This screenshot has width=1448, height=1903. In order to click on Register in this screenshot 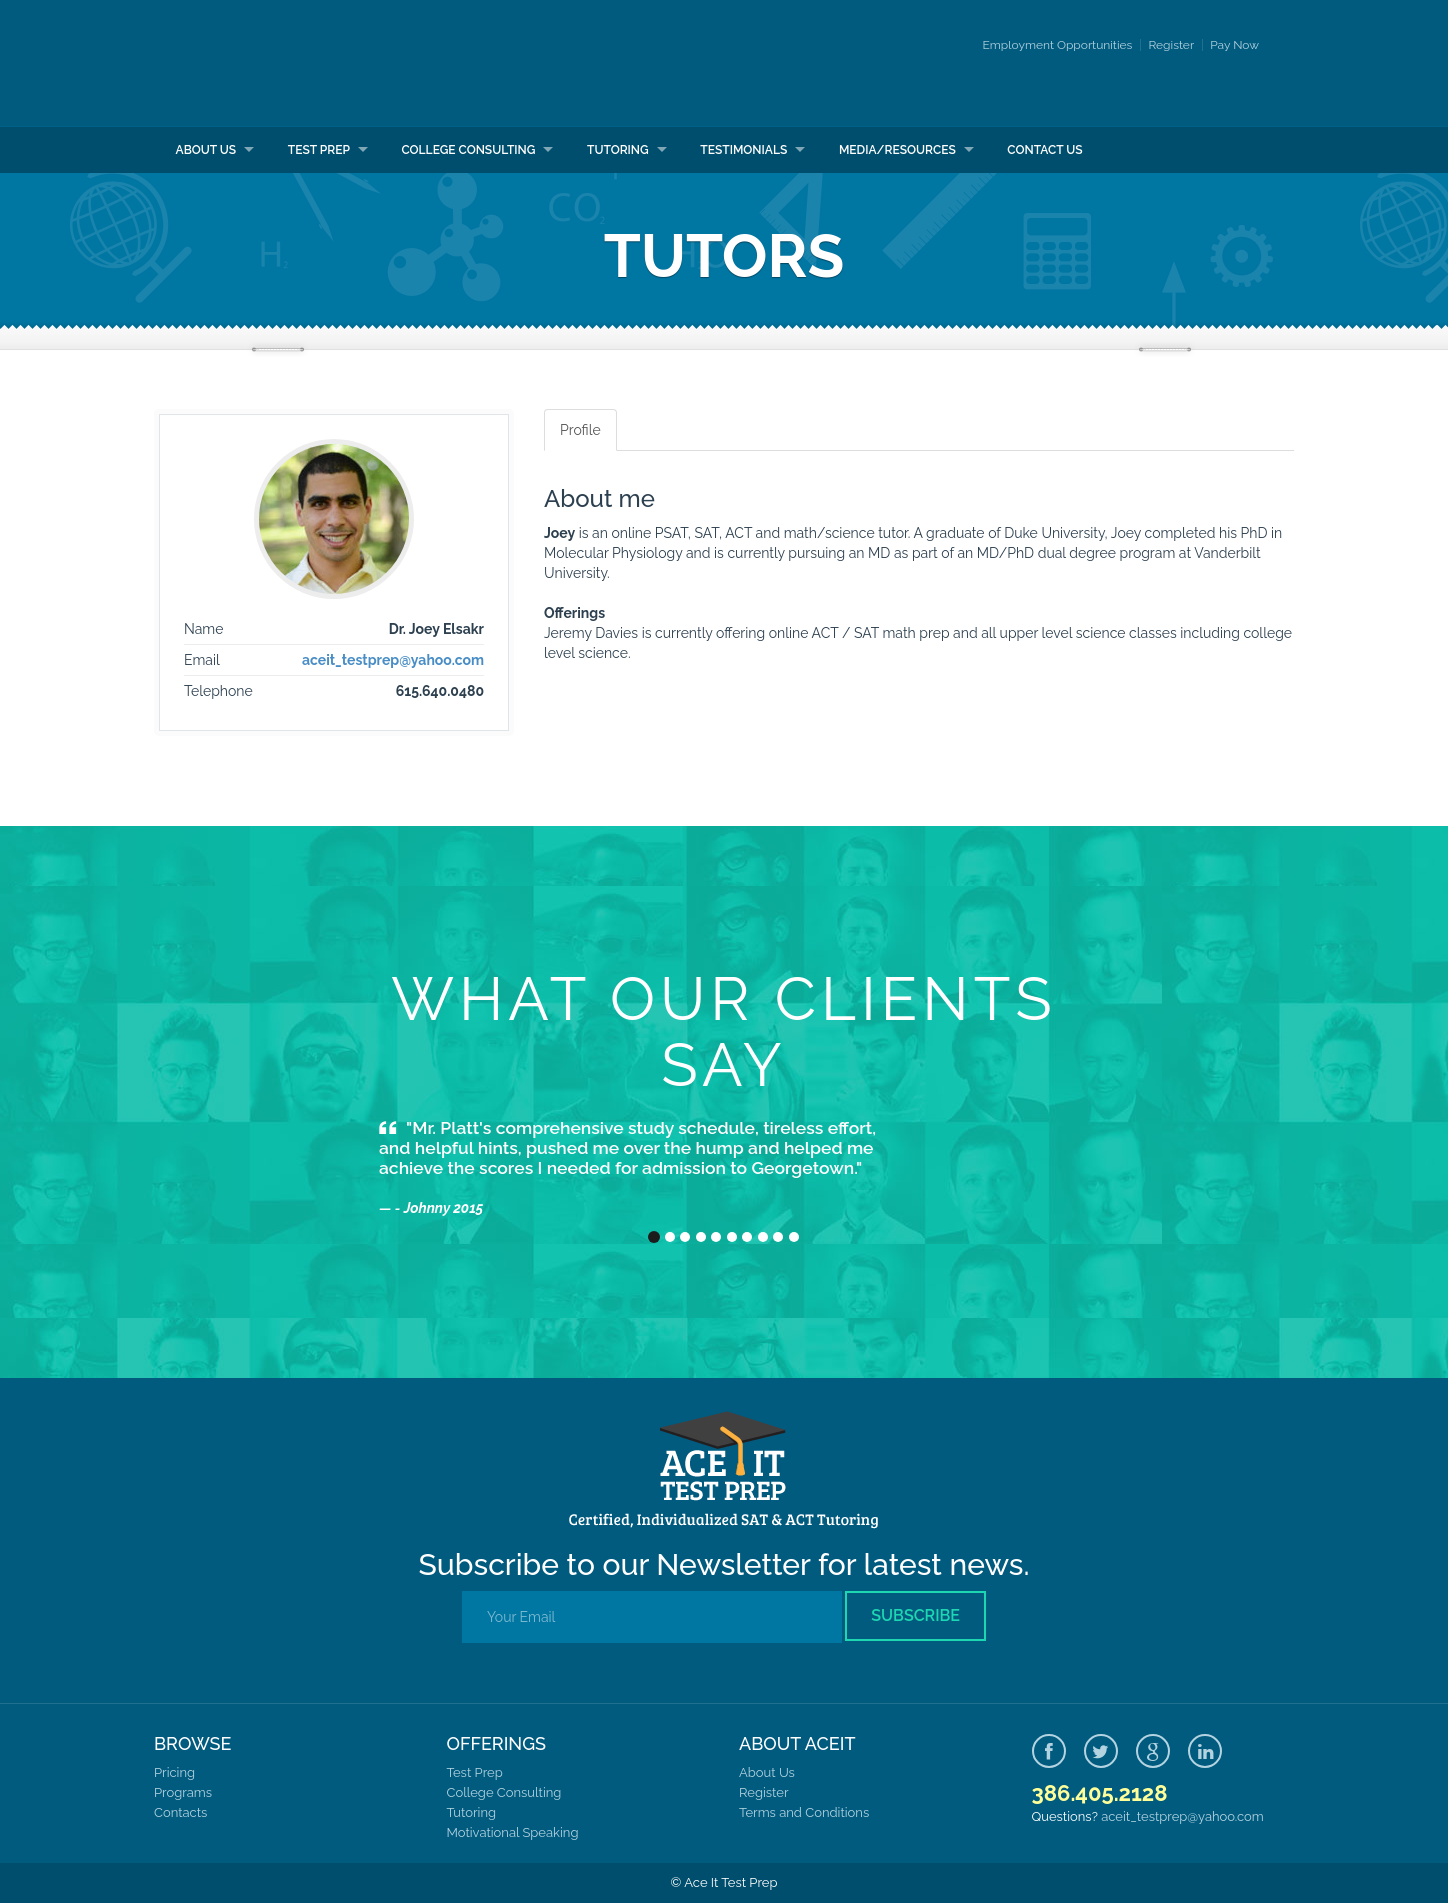, I will do `click(1171, 45)`.